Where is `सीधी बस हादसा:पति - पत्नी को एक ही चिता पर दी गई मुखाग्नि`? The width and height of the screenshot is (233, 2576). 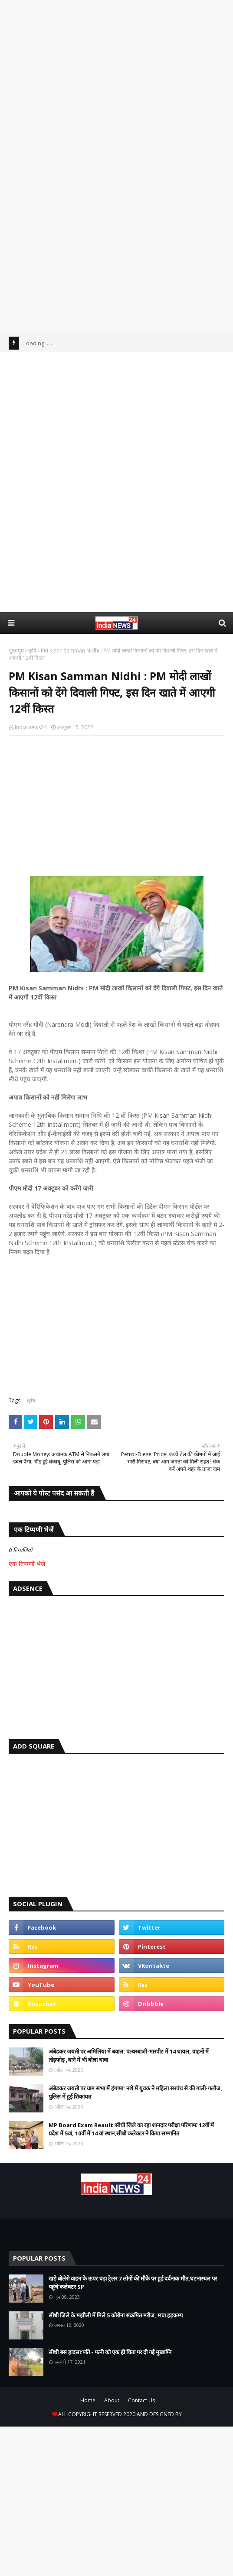
सीधी बस हादसा:पति - पत्नी को एक ही चिता पर दी गई मुखाग्नि is located at coordinates (110, 2352).